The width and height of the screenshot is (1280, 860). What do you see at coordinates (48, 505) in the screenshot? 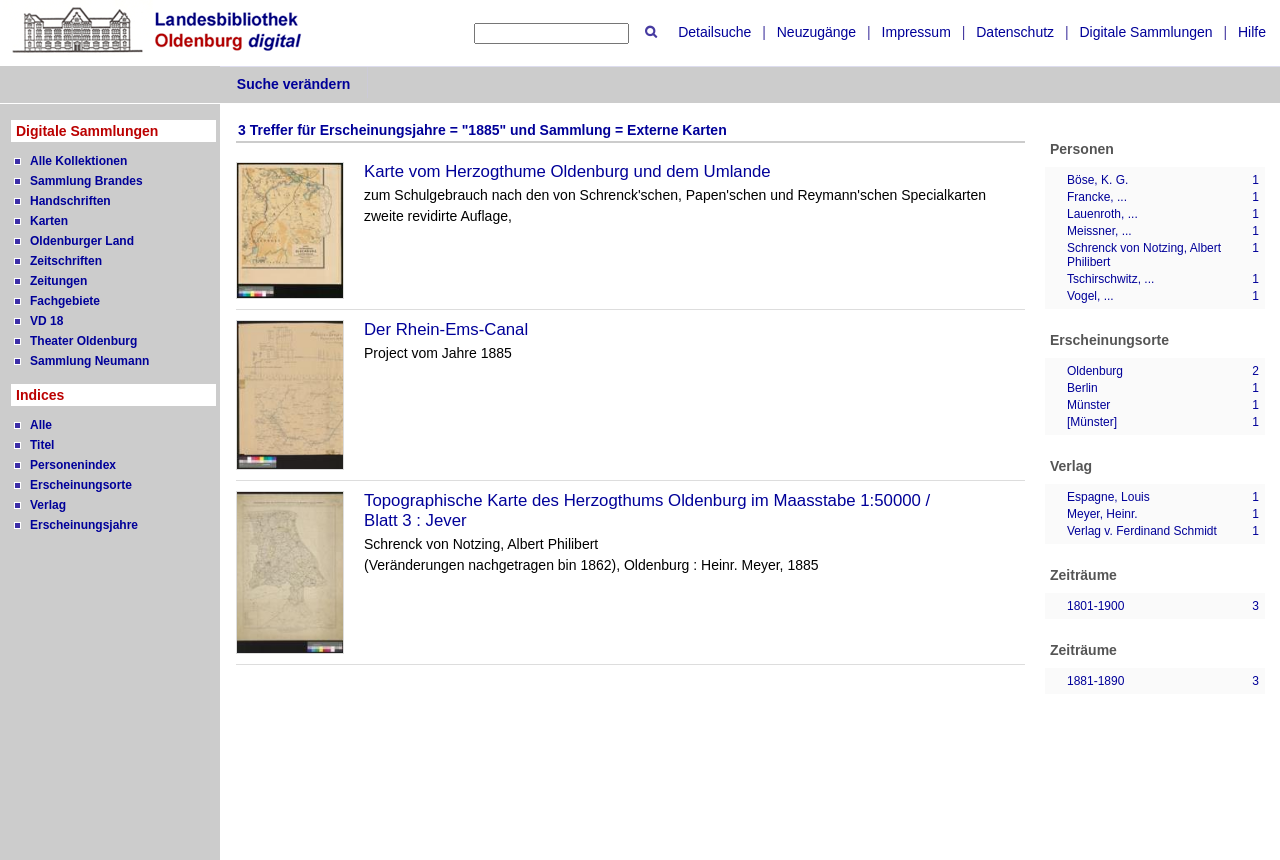
I see `Verlag` at bounding box center [48, 505].